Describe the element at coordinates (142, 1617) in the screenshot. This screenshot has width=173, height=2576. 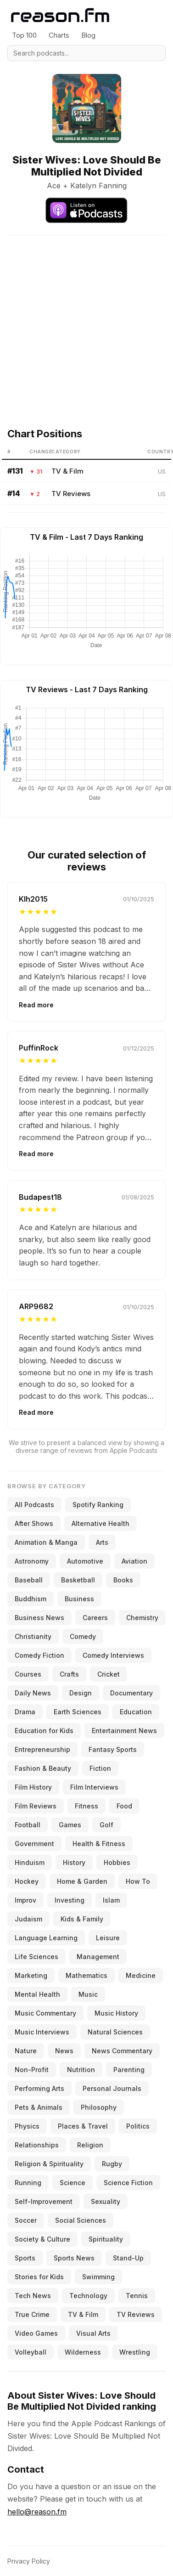
I see `Chemistry` at that location.